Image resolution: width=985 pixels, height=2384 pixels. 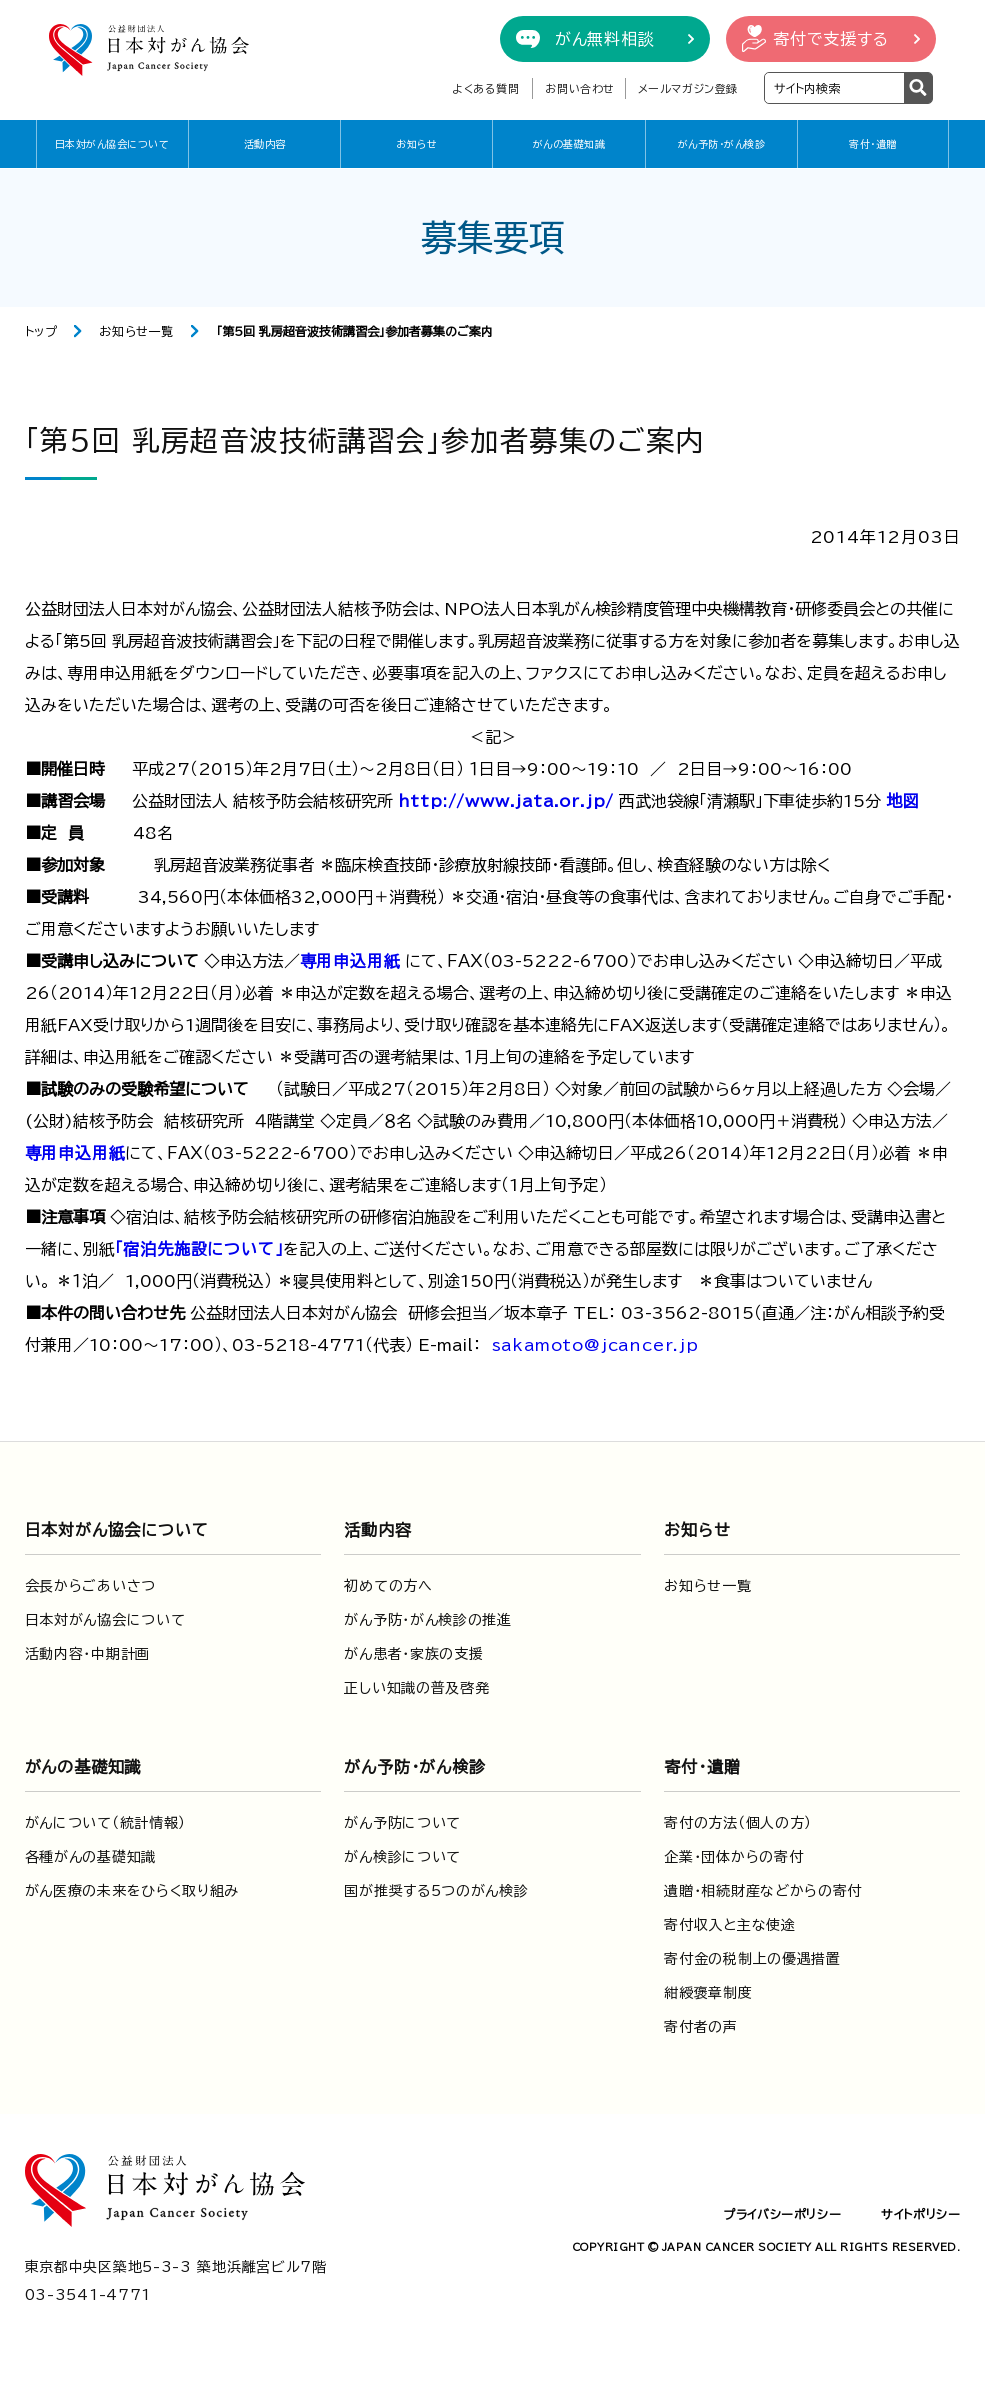 What do you see at coordinates (733, 1857) in the screenshot?
I see `企業・団体からの寄付` at bounding box center [733, 1857].